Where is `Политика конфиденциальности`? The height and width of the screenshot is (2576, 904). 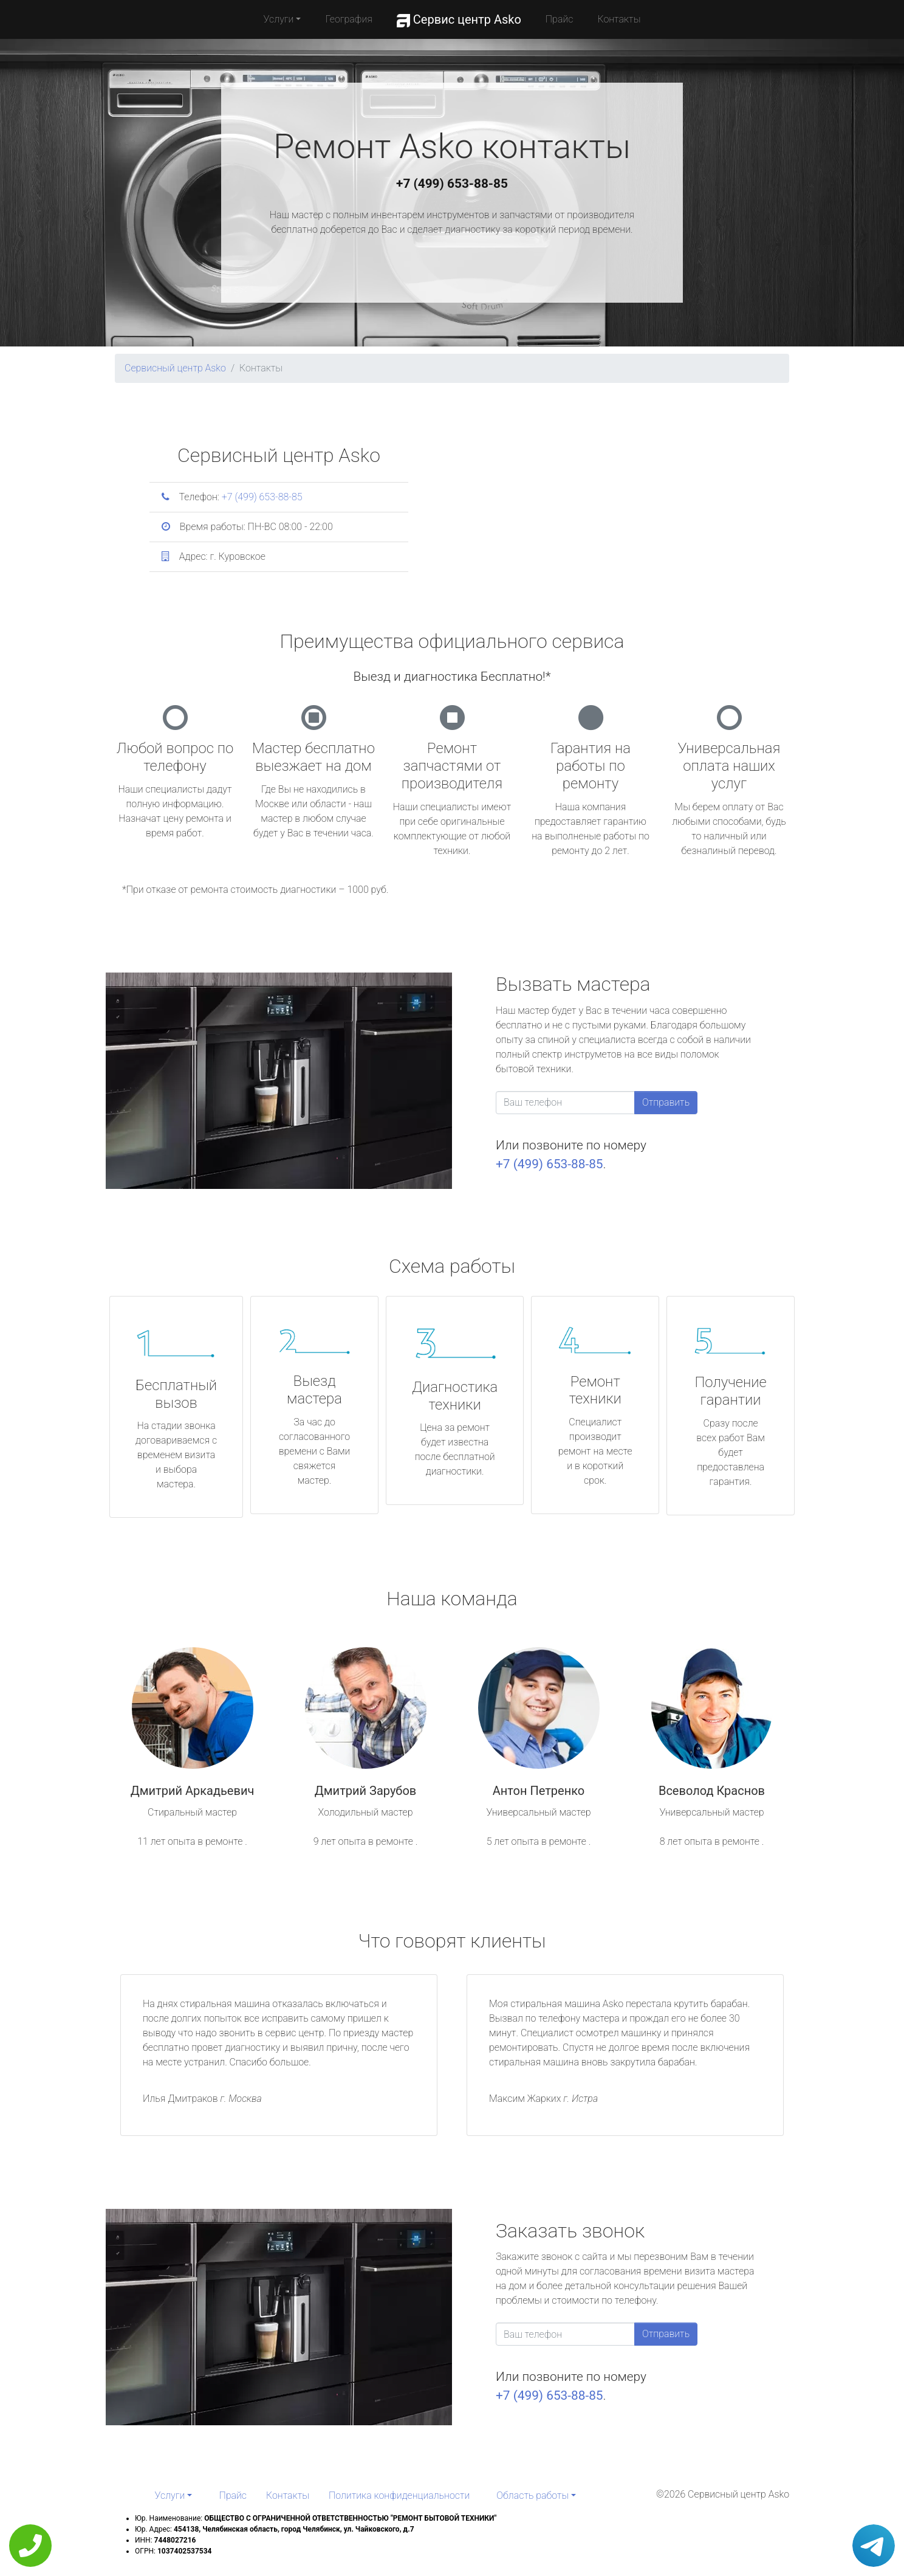 Политика конфиденциальности is located at coordinates (399, 2495).